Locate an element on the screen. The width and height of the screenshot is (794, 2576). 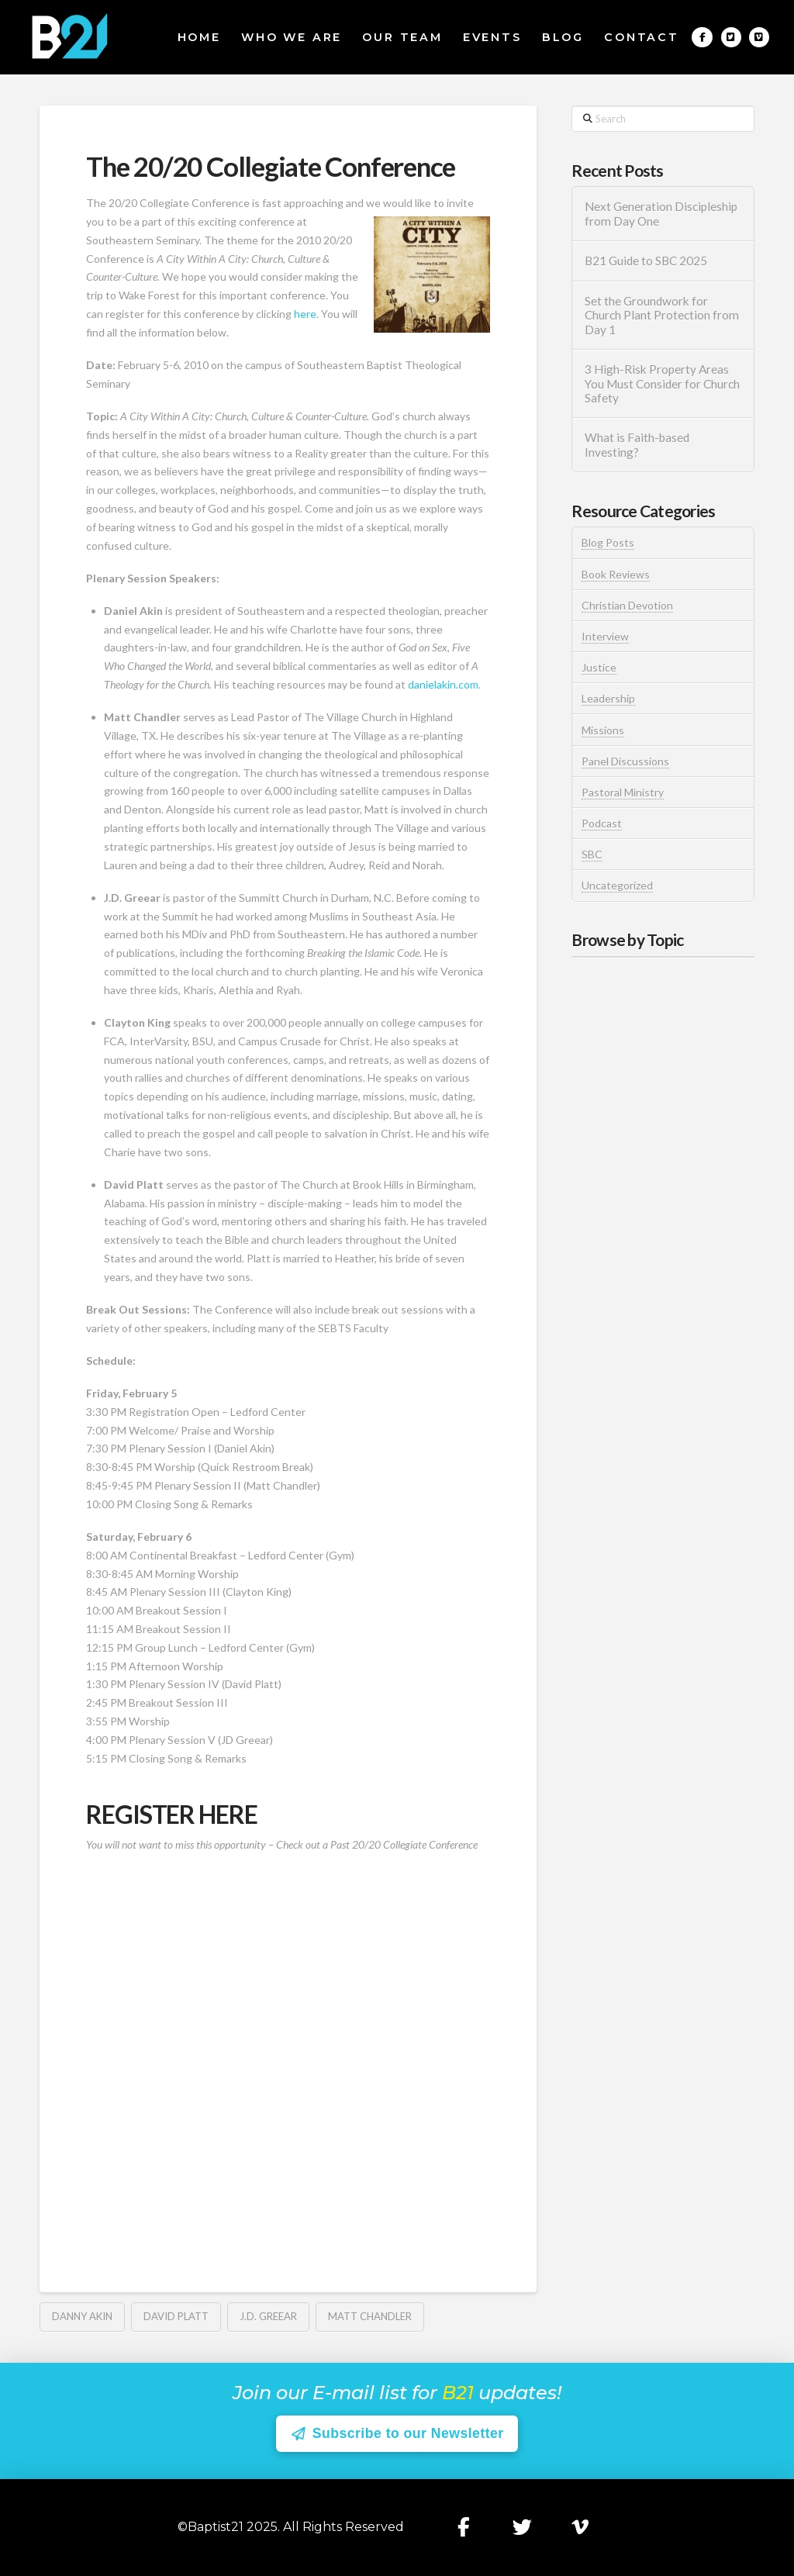
Uncategorized is located at coordinates (617, 885).